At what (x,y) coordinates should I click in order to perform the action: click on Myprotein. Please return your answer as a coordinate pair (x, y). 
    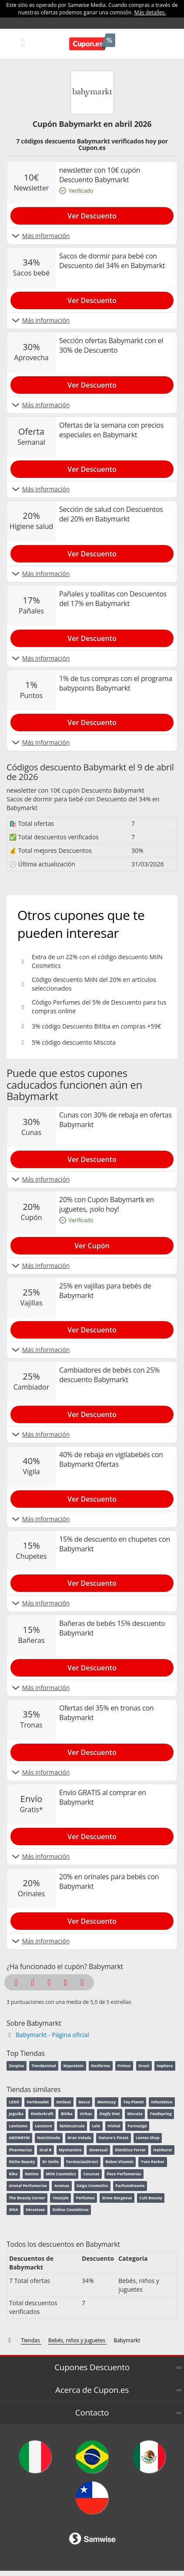
    Looking at the image, I should click on (73, 2065).